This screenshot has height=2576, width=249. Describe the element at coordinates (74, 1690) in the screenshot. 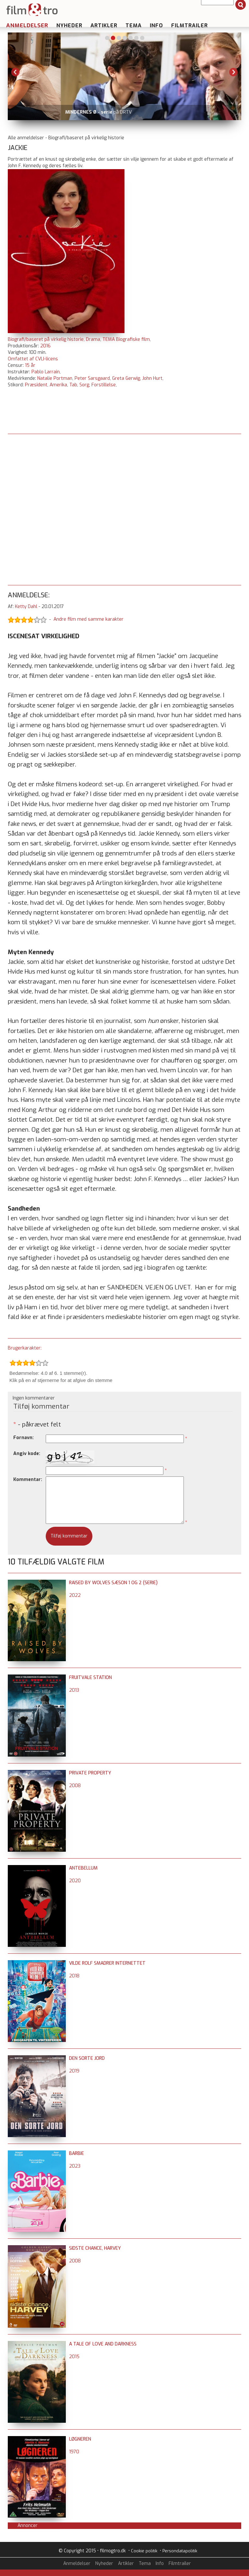

I see `2013` at that location.